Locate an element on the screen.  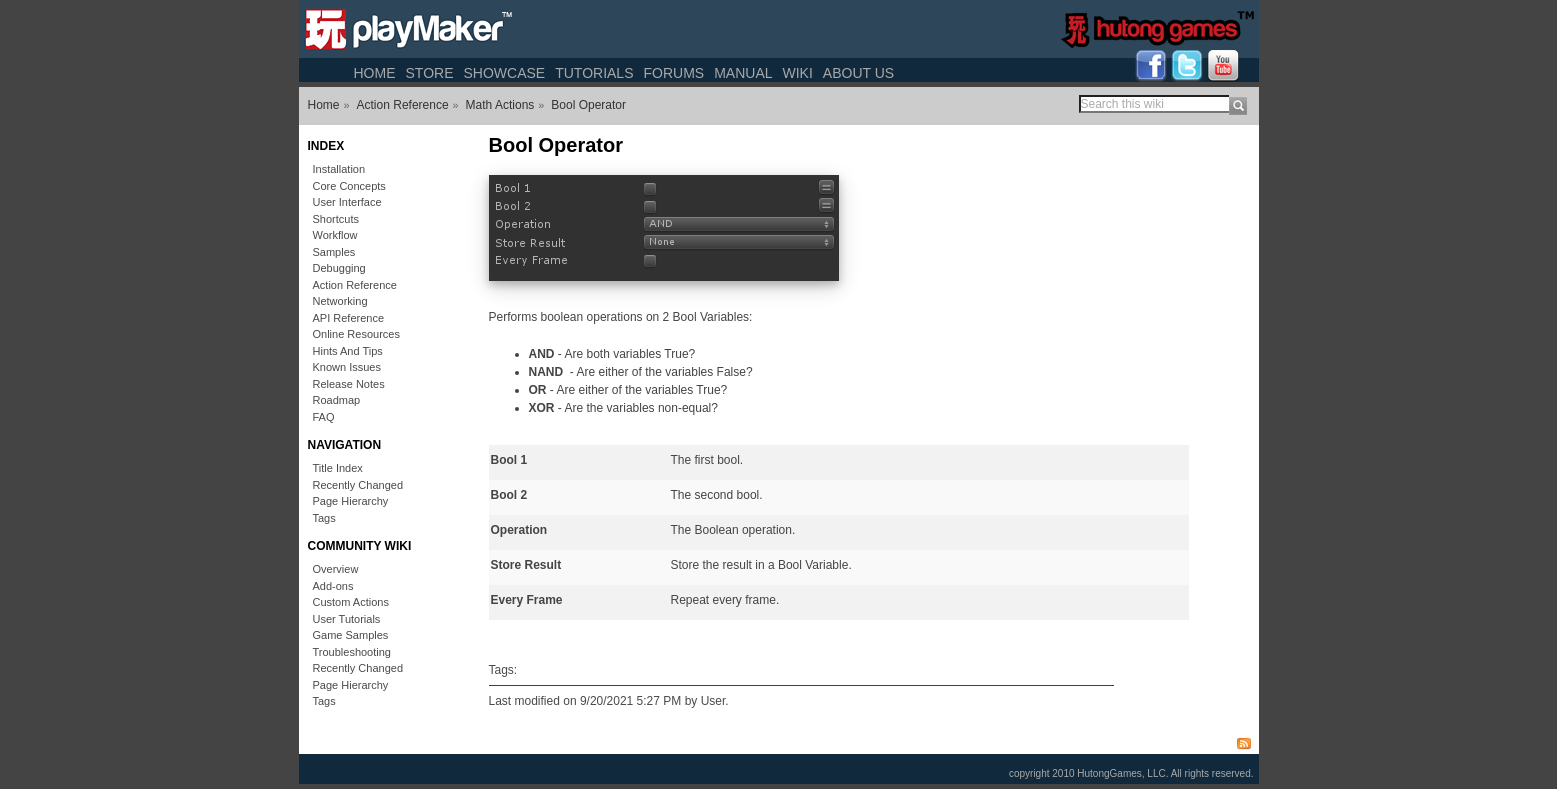
Troubleshooting is located at coordinates (352, 652).